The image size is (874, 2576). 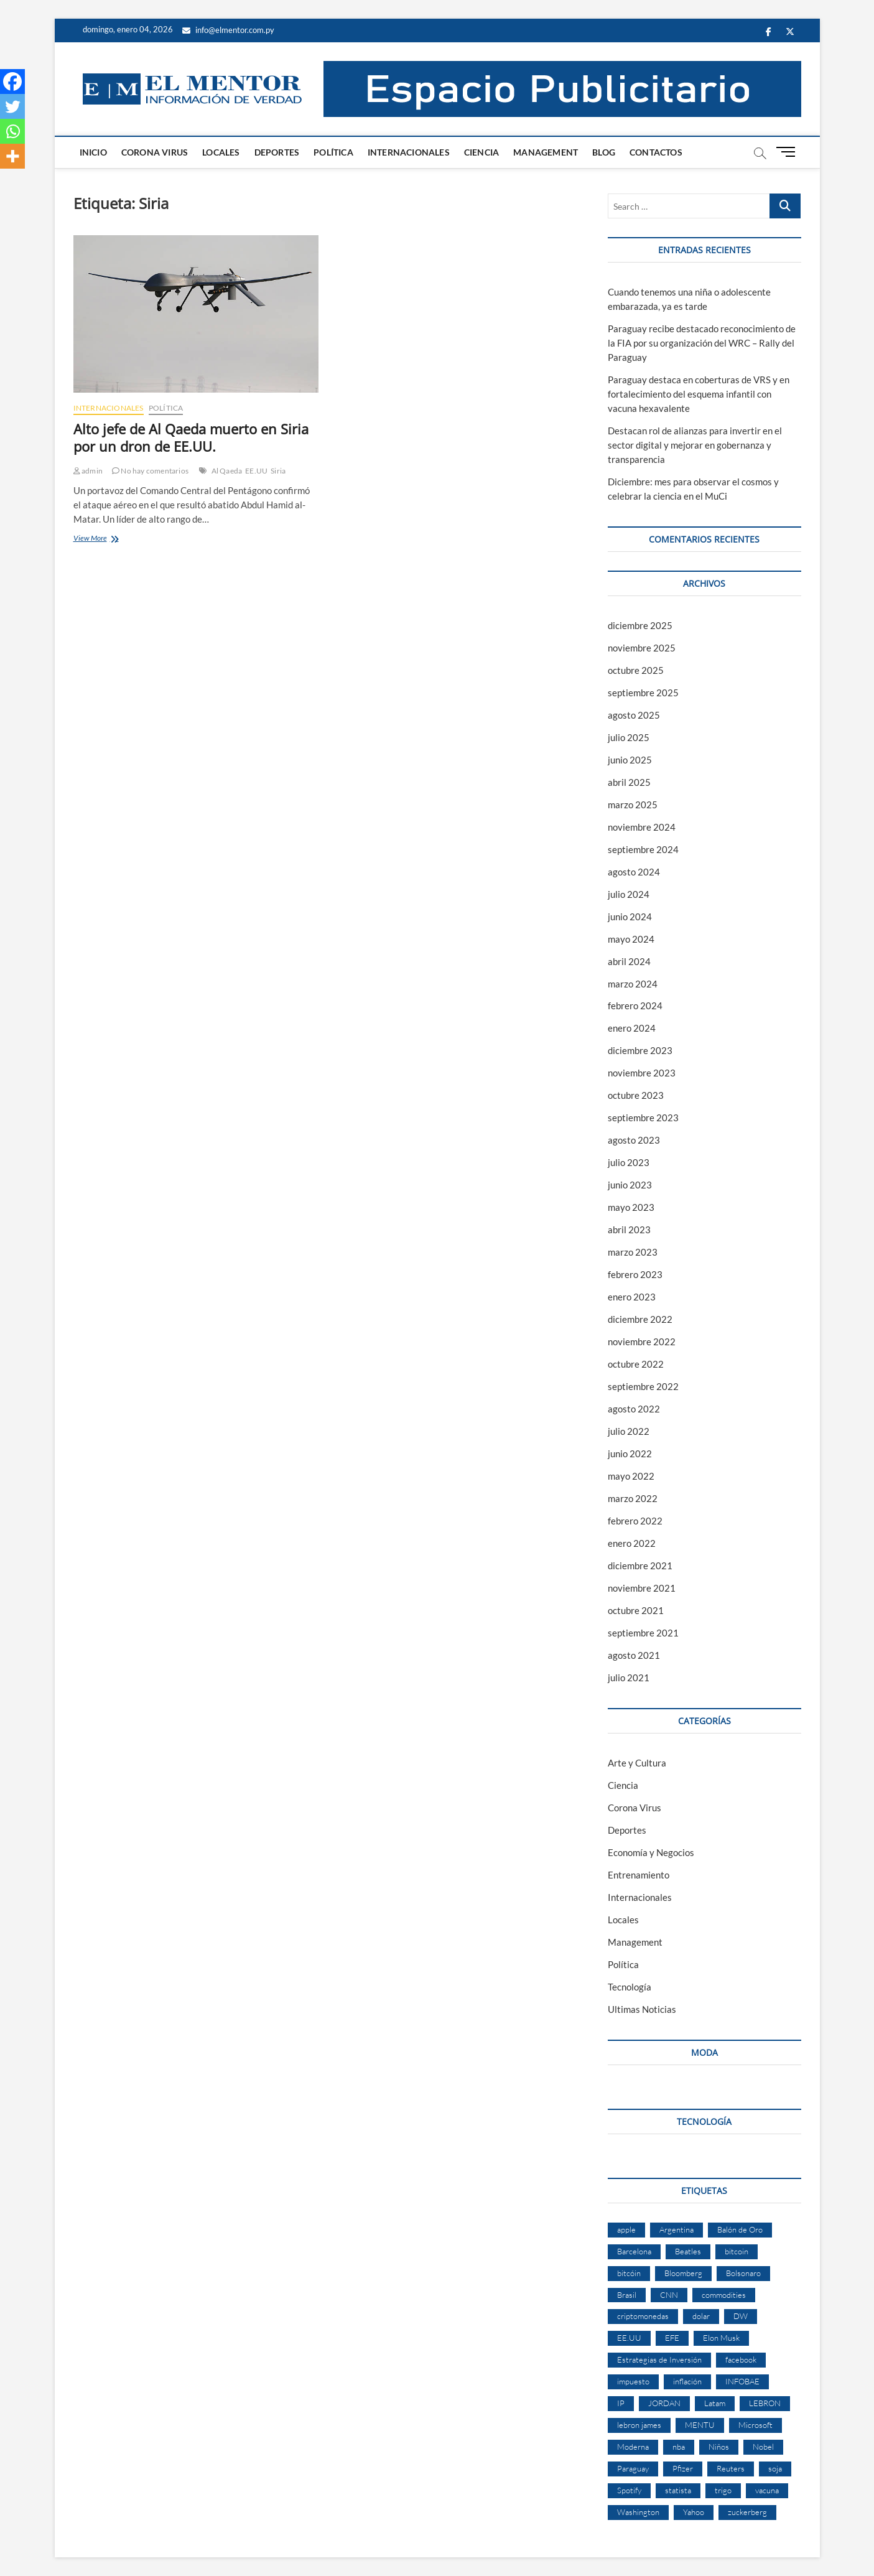 I want to click on diciembre 2023, so click(x=640, y=1050).